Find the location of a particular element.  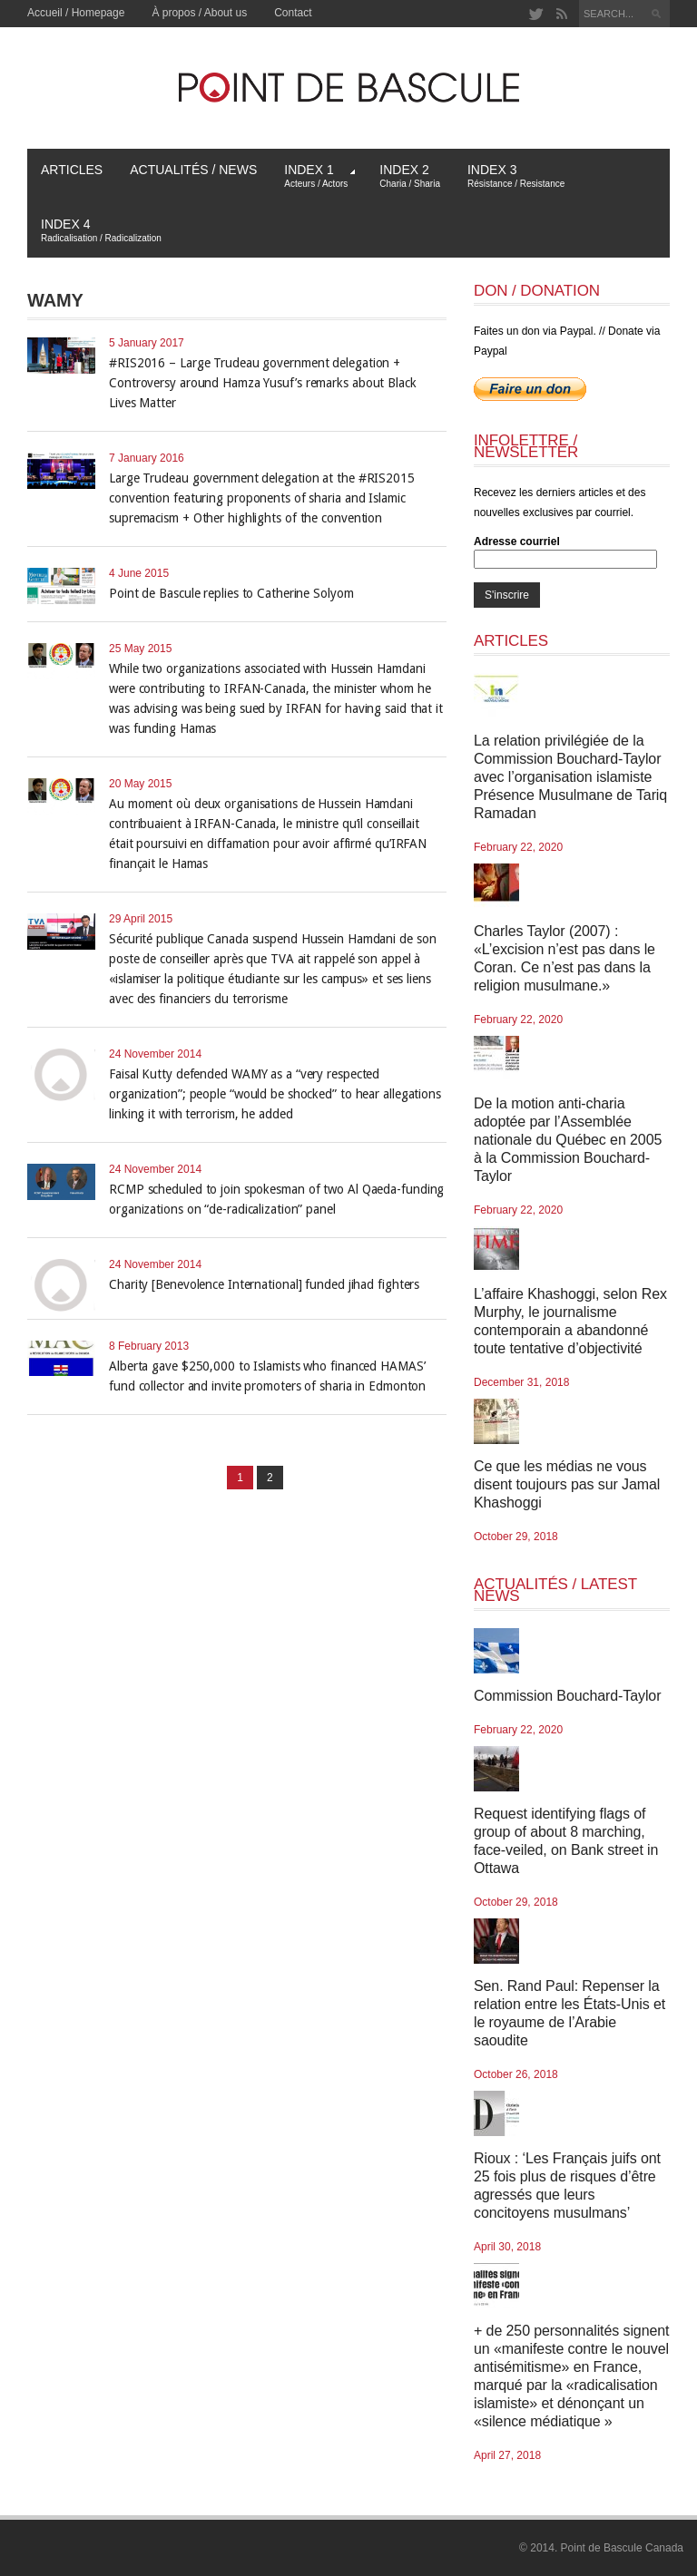

Actualités / News is located at coordinates (193, 169).